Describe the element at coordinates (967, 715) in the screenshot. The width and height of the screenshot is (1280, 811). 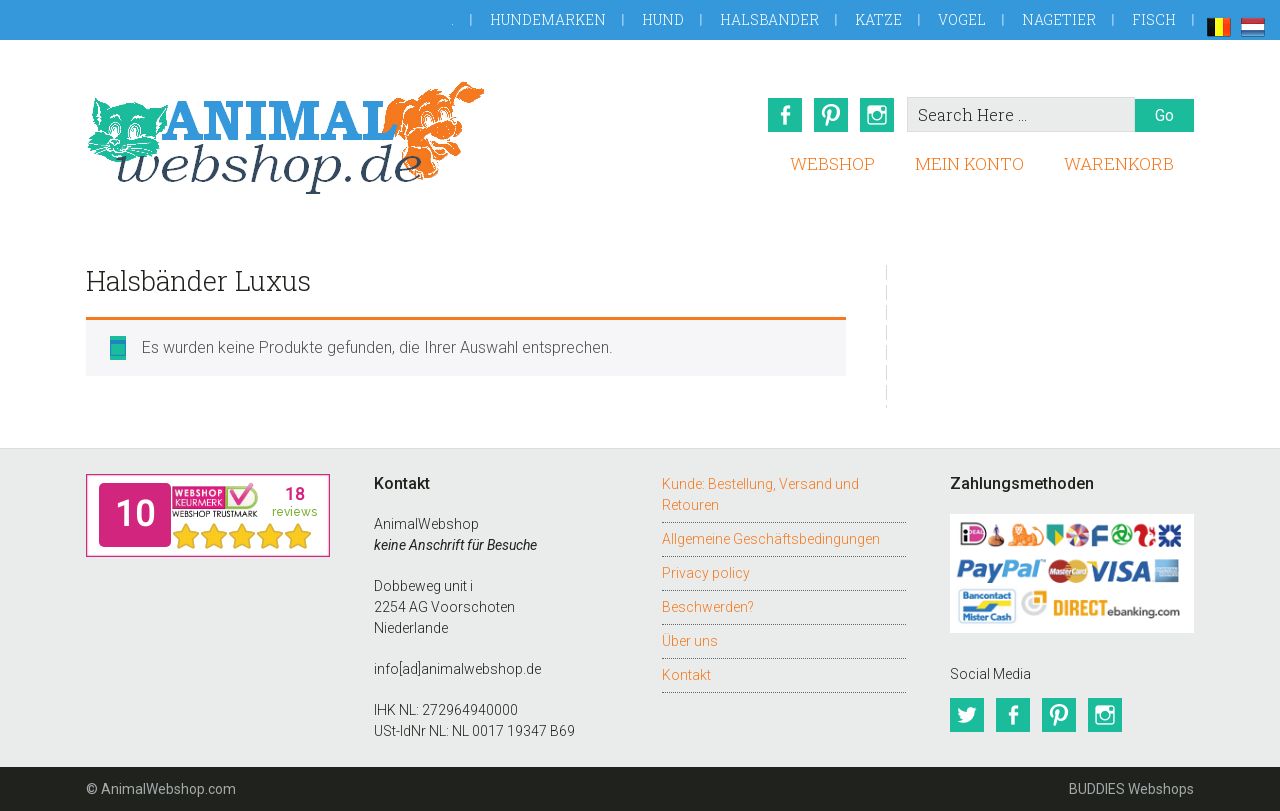
I see `Twitter` at that location.